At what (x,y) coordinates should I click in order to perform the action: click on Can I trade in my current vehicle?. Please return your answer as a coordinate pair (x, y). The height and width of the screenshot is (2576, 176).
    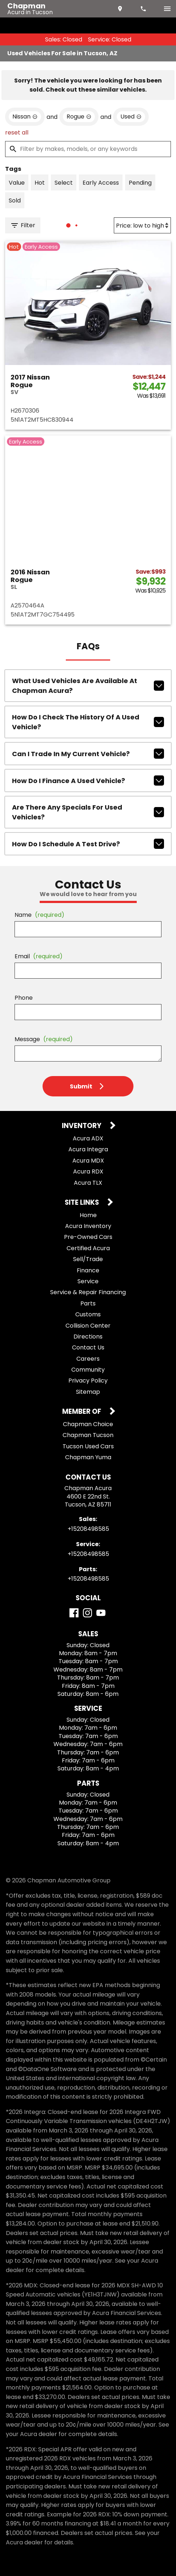
    Looking at the image, I should click on (88, 754).